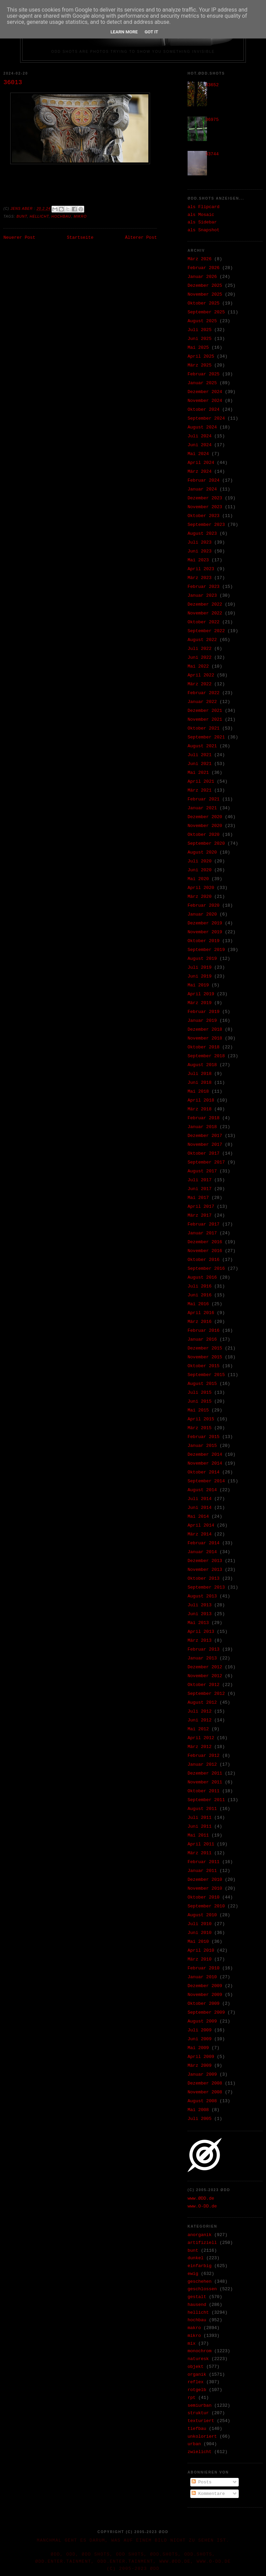  What do you see at coordinates (201, 1737) in the screenshot?
I see `April 2012` at bounding box center [201, 1737].